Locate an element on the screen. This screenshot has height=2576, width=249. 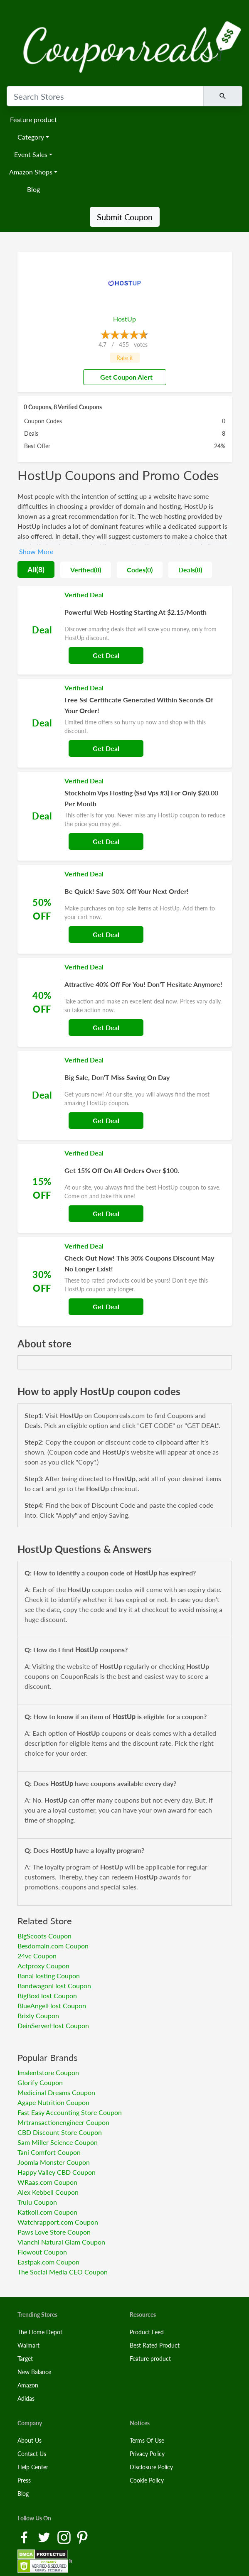
Terms Of Use is located at coordinates (147, 2440).